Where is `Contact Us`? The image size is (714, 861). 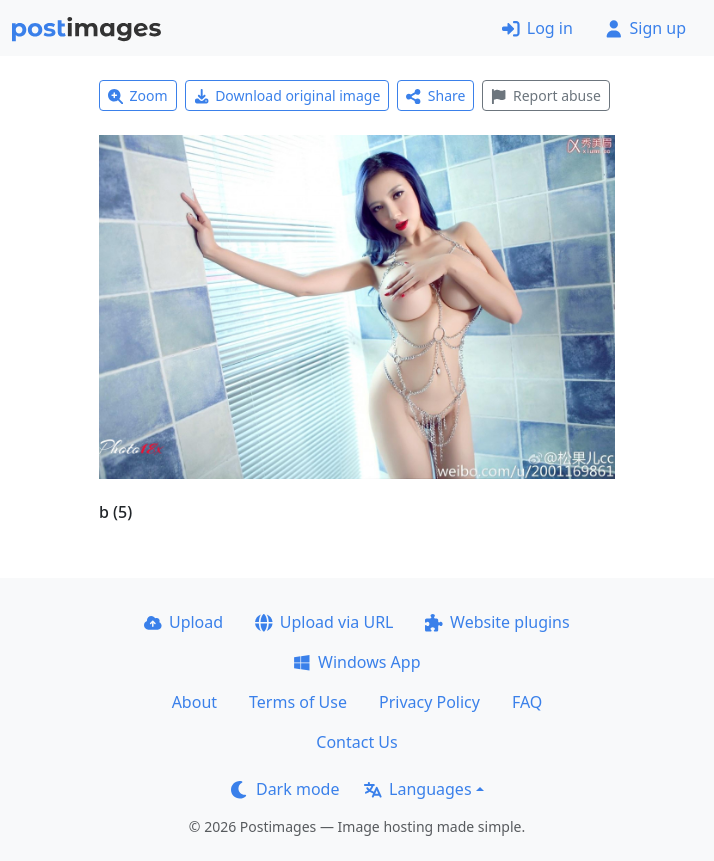
Contact Us is located at coordinates (356, 742).